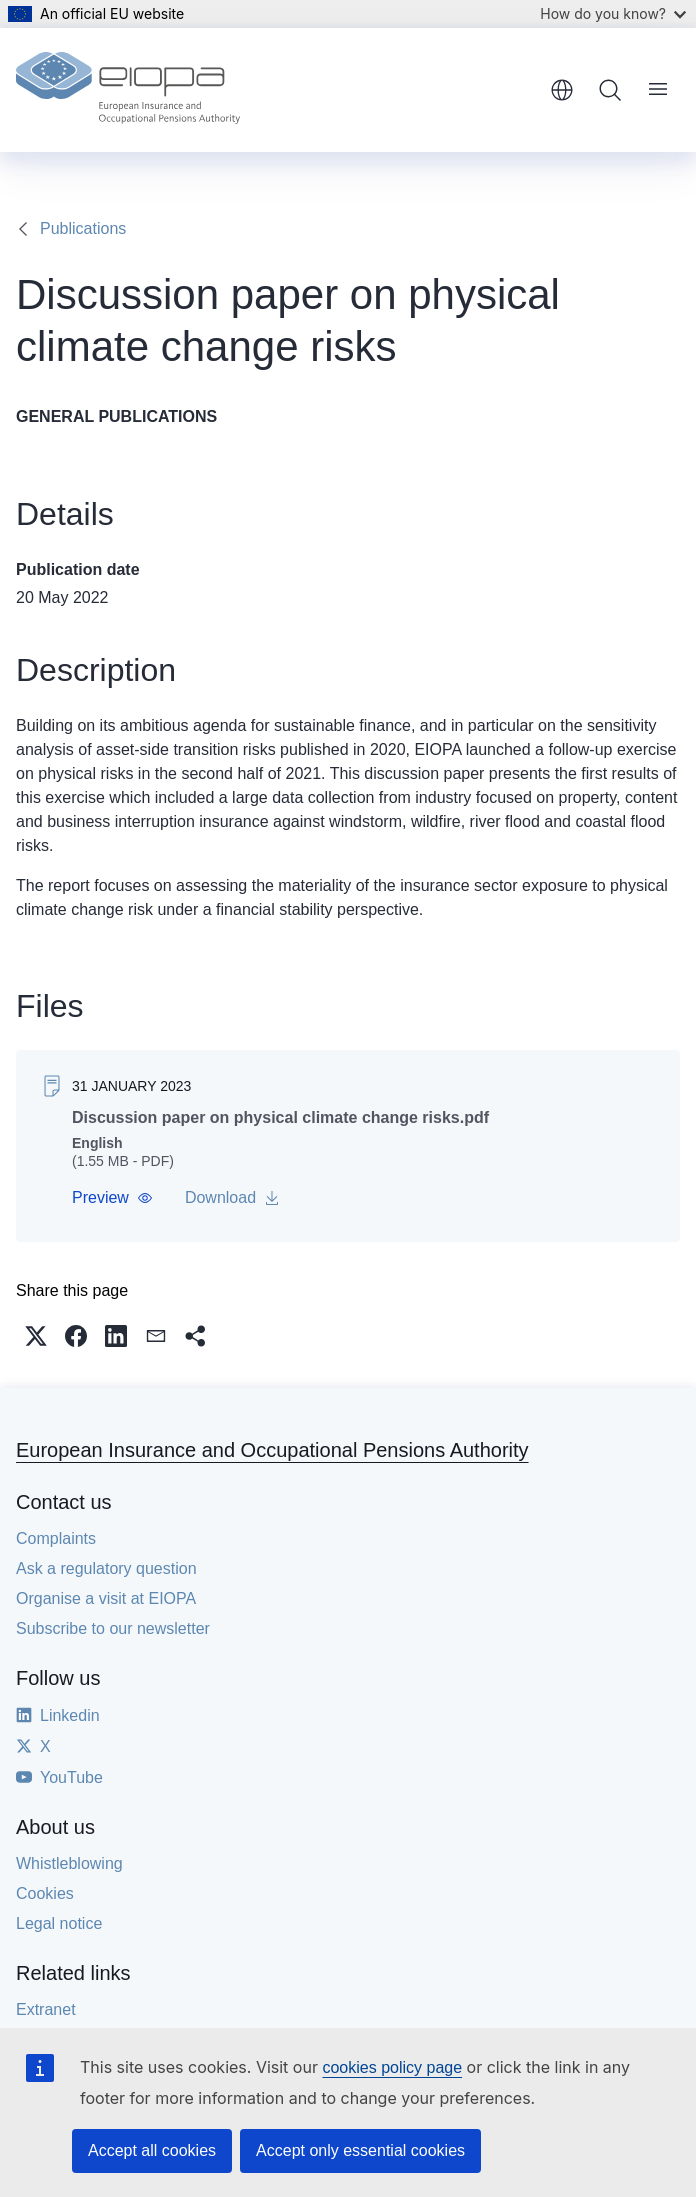  Describe the element at coordinates (113, 1628) in the screenshot. I see `Subscribe to our newsletter` at that location.